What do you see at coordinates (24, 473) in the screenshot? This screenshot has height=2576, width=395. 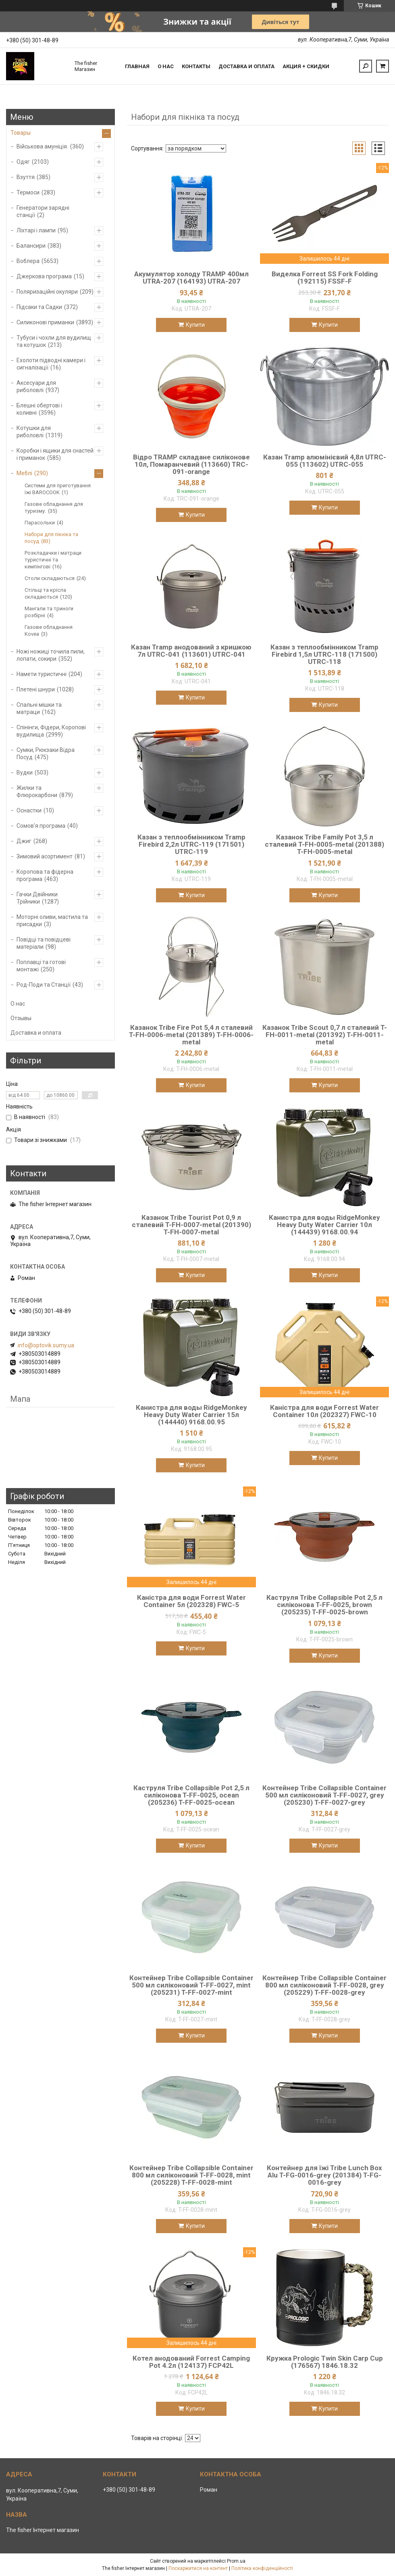 I see `Меблі` at bounding box center [24, 473].